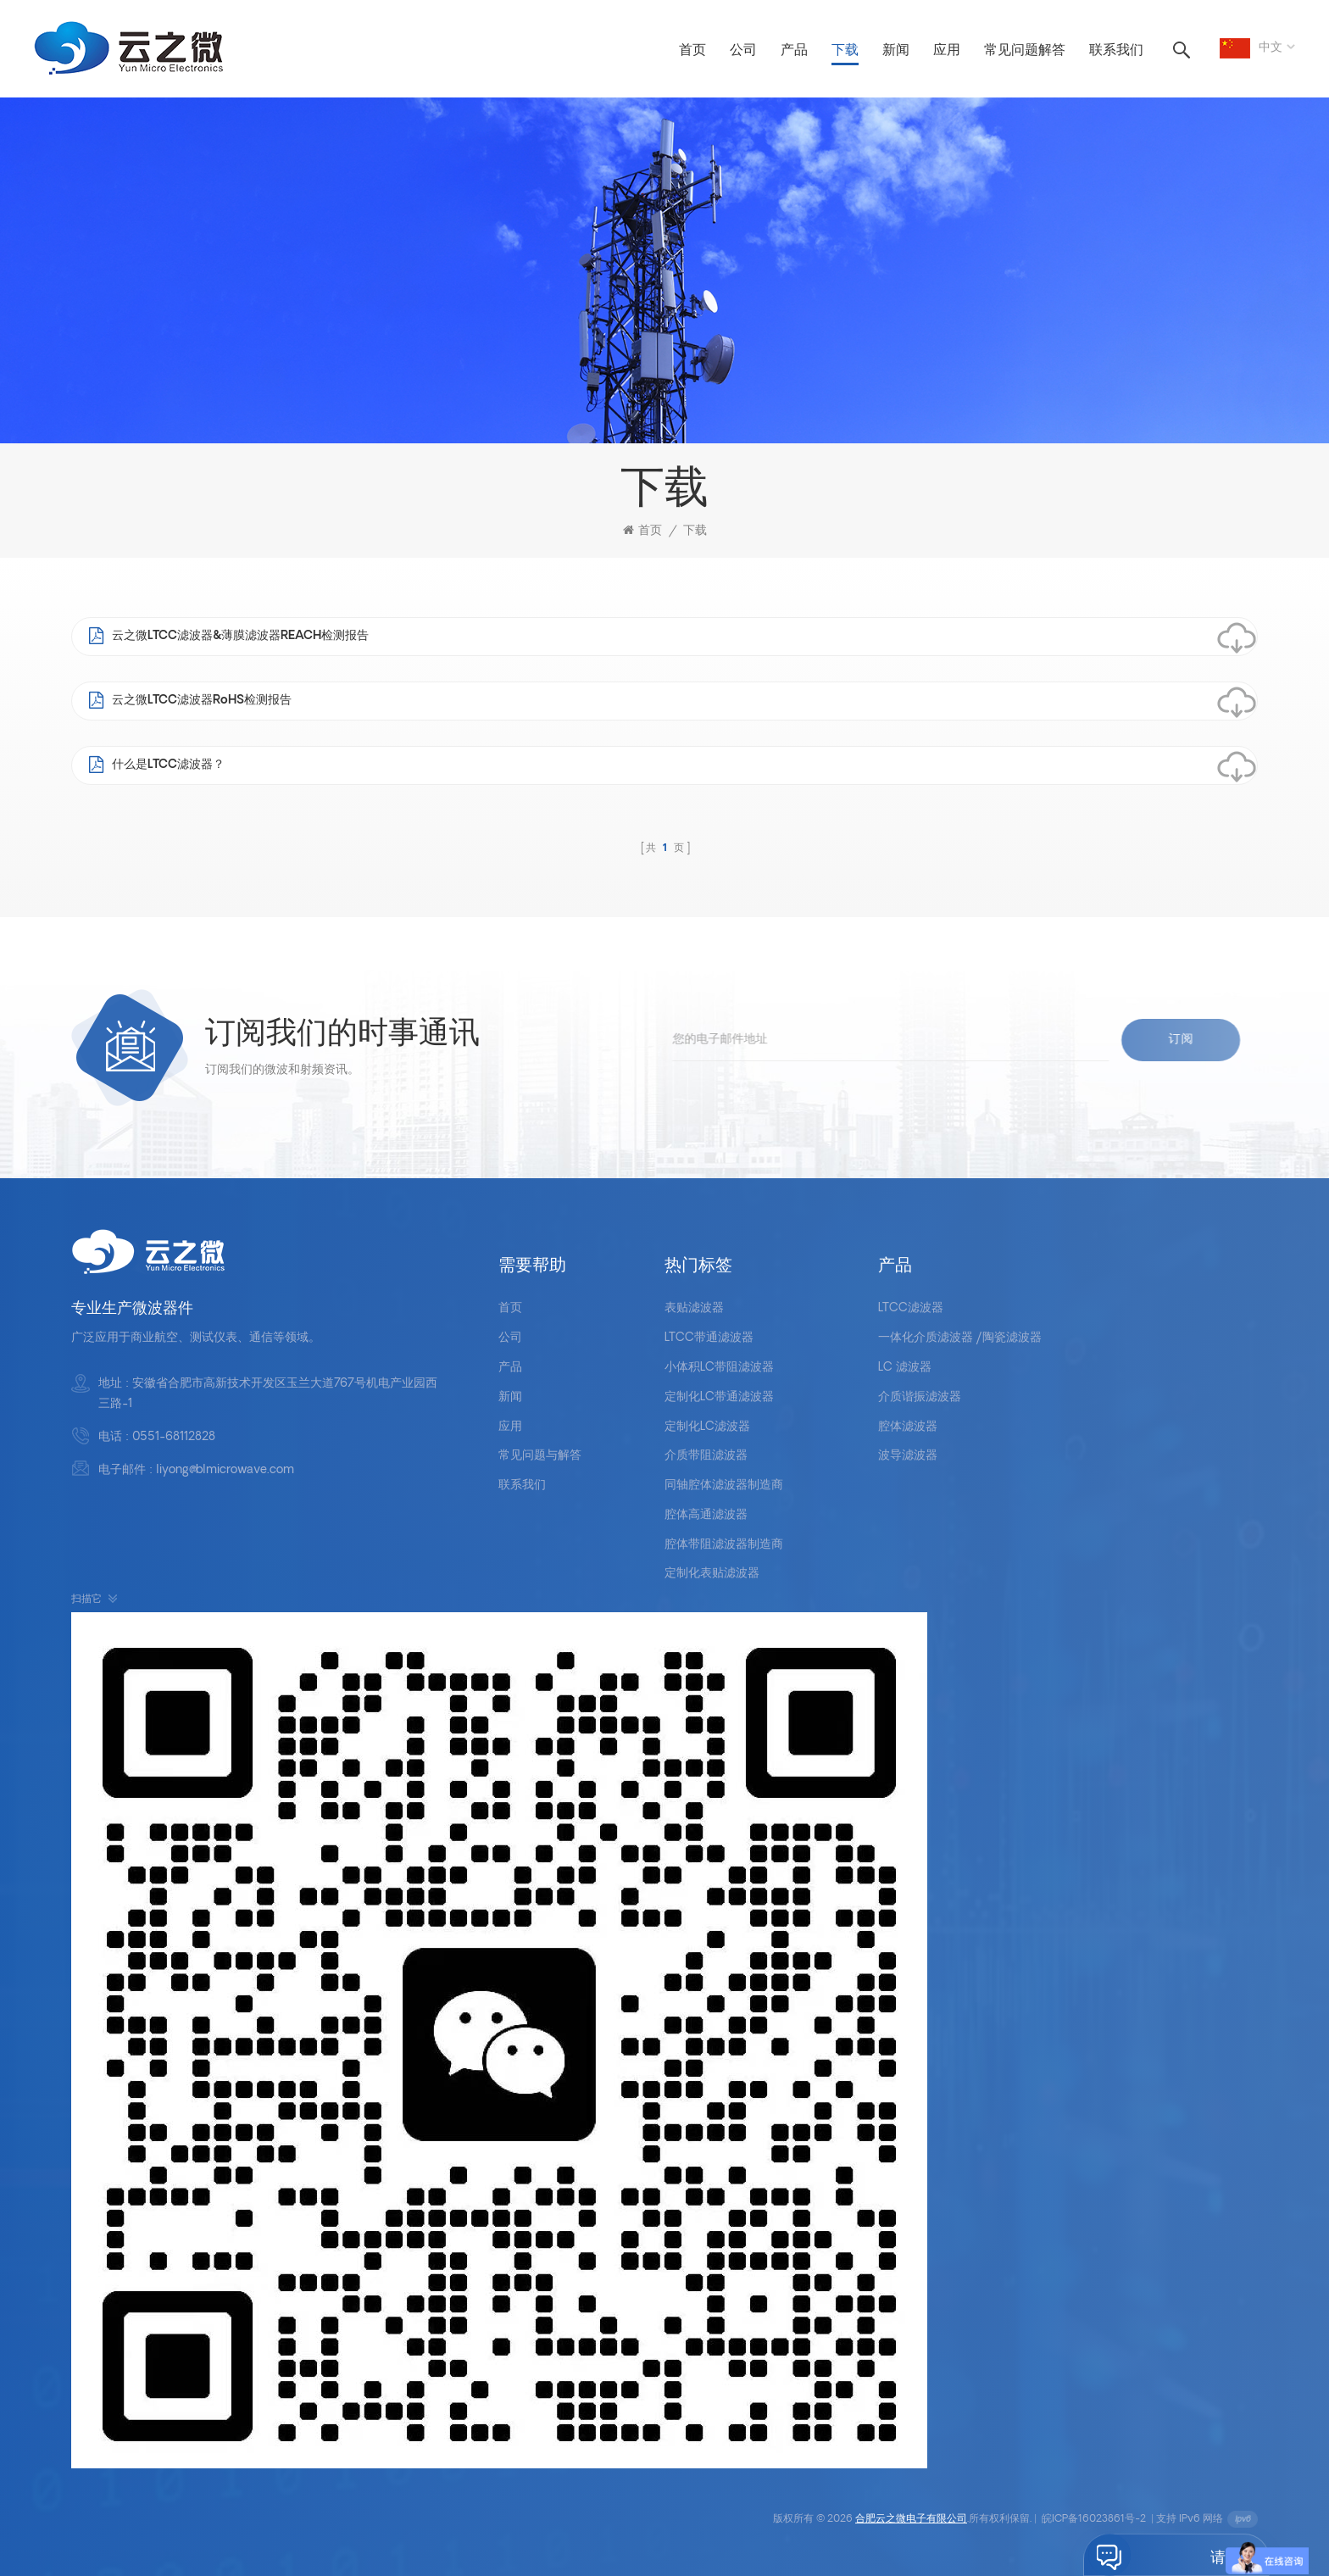 Image resolution: width=1329 pixels, height=2576 pixels. I want to click on 公司, so click(743, 51).